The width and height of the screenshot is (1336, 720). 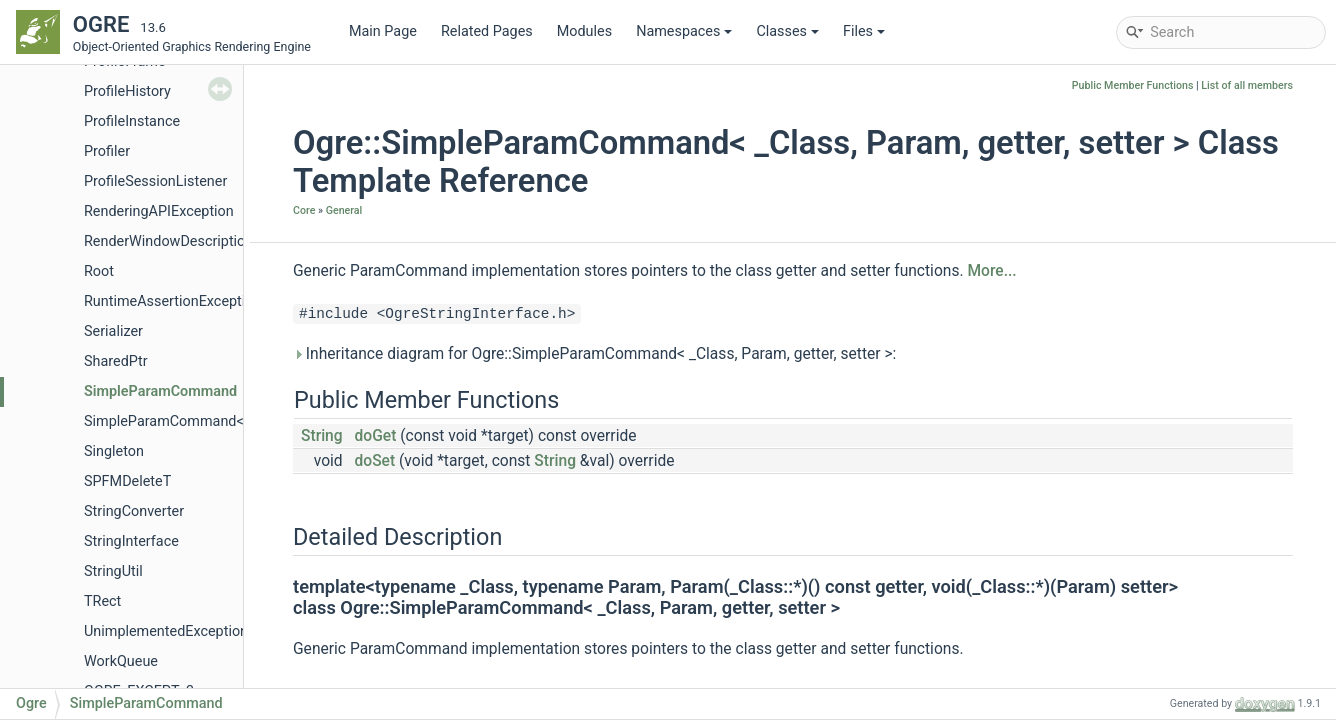 What do you see at coordinates (383, 31) in the screenshot?
I see `Main Page` at bounding box center [383, 31].